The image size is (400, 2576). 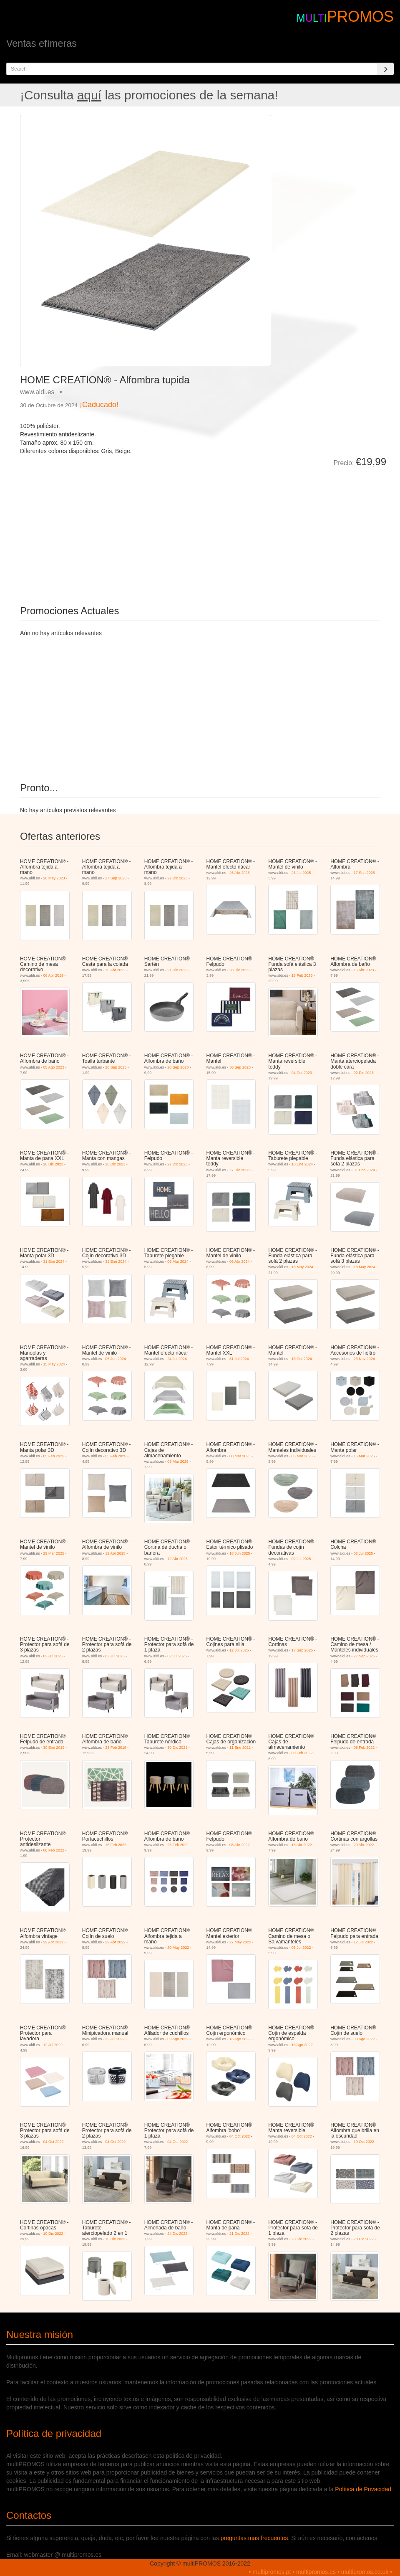 What do you see at coordinates (239, 1553) in the screenshot?
I see `18 Jun 2025` at bounding box center [239, 1553].